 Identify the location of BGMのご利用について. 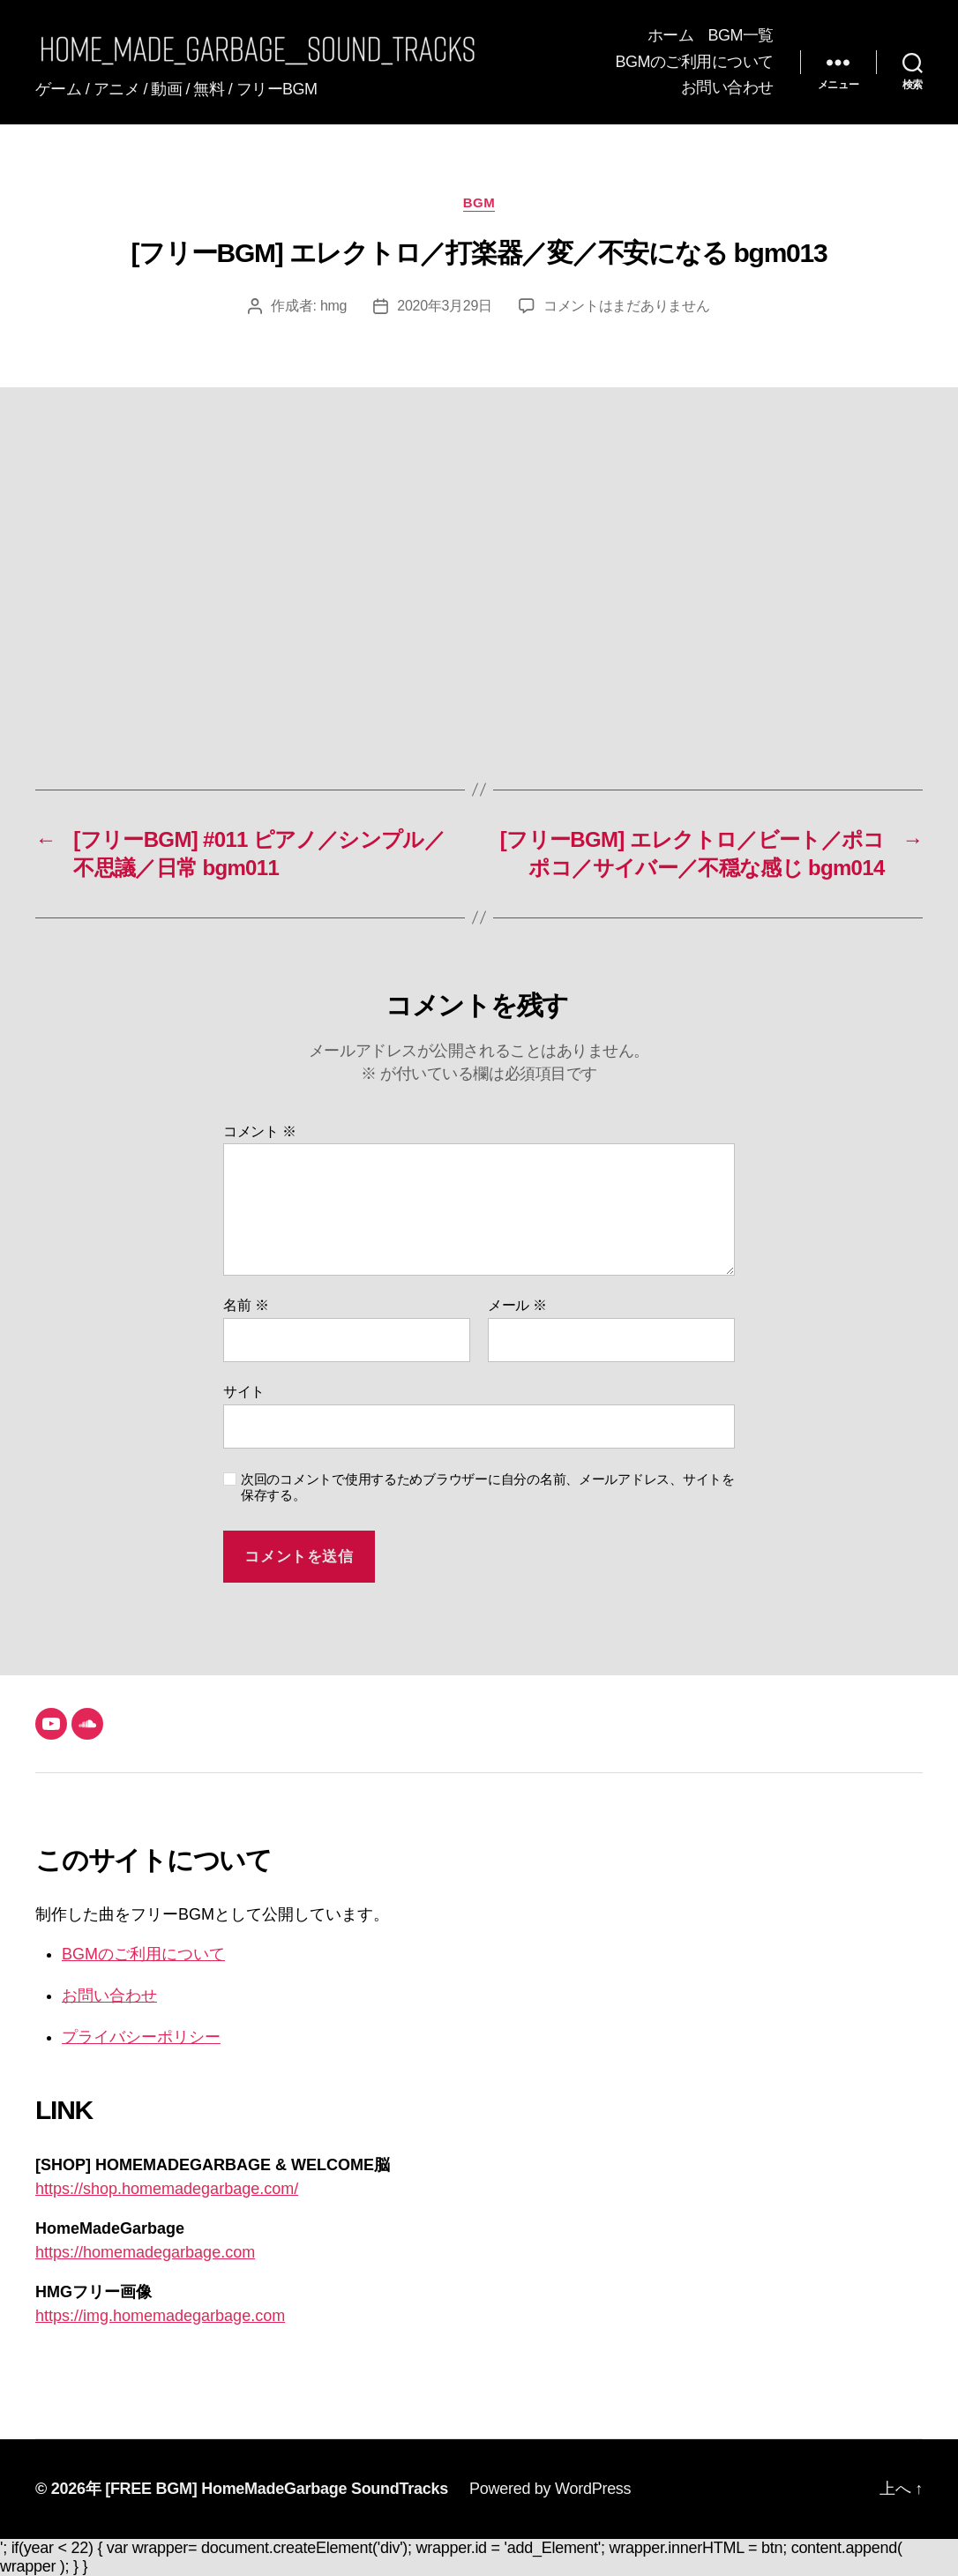
(694, 62).